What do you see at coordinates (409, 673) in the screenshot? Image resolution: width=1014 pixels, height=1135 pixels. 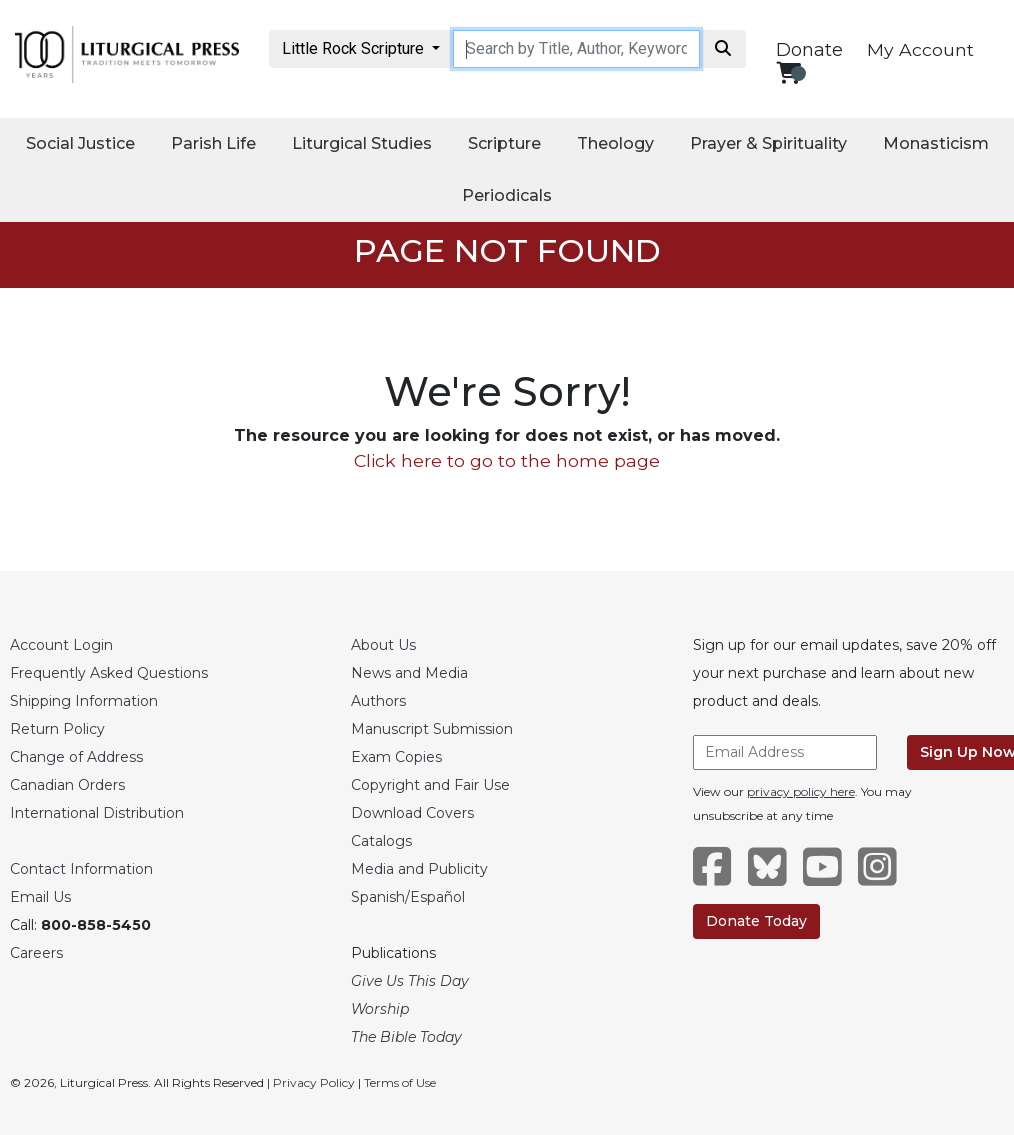 I see `News and Media` at bounding box center [409, 673].